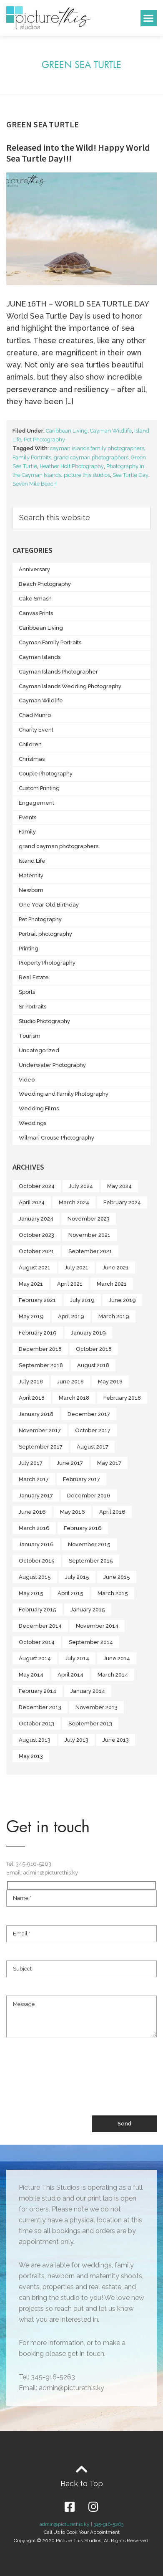 The image size is (163, 2576). Describe the element at coordinates (81, 2483) in the screenshot. I see `Back to Top` at that location.